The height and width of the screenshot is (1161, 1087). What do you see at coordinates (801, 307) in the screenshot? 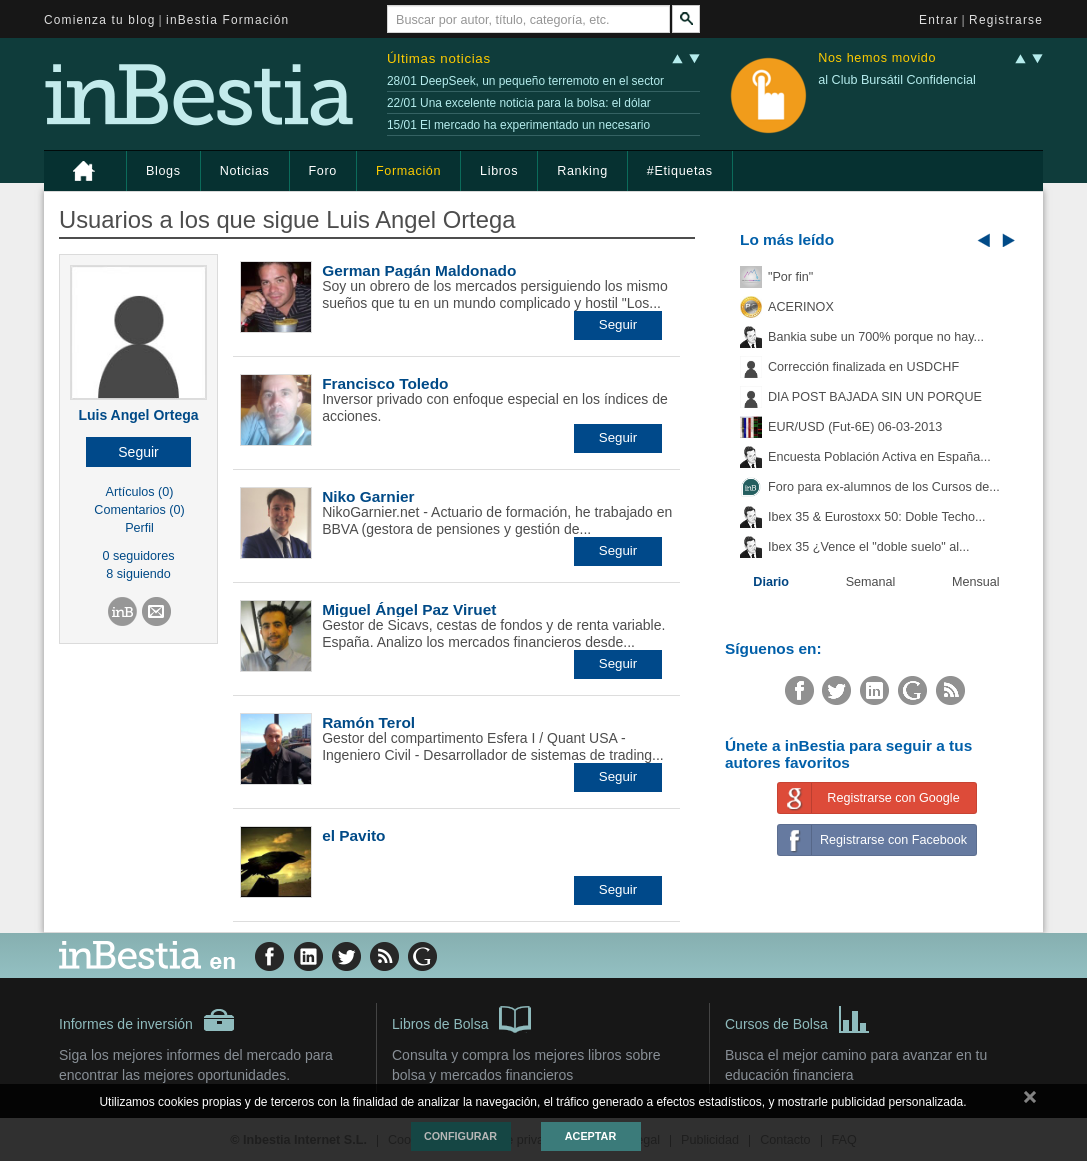
I see `ACERINOX` at bounding box center [801, 307].